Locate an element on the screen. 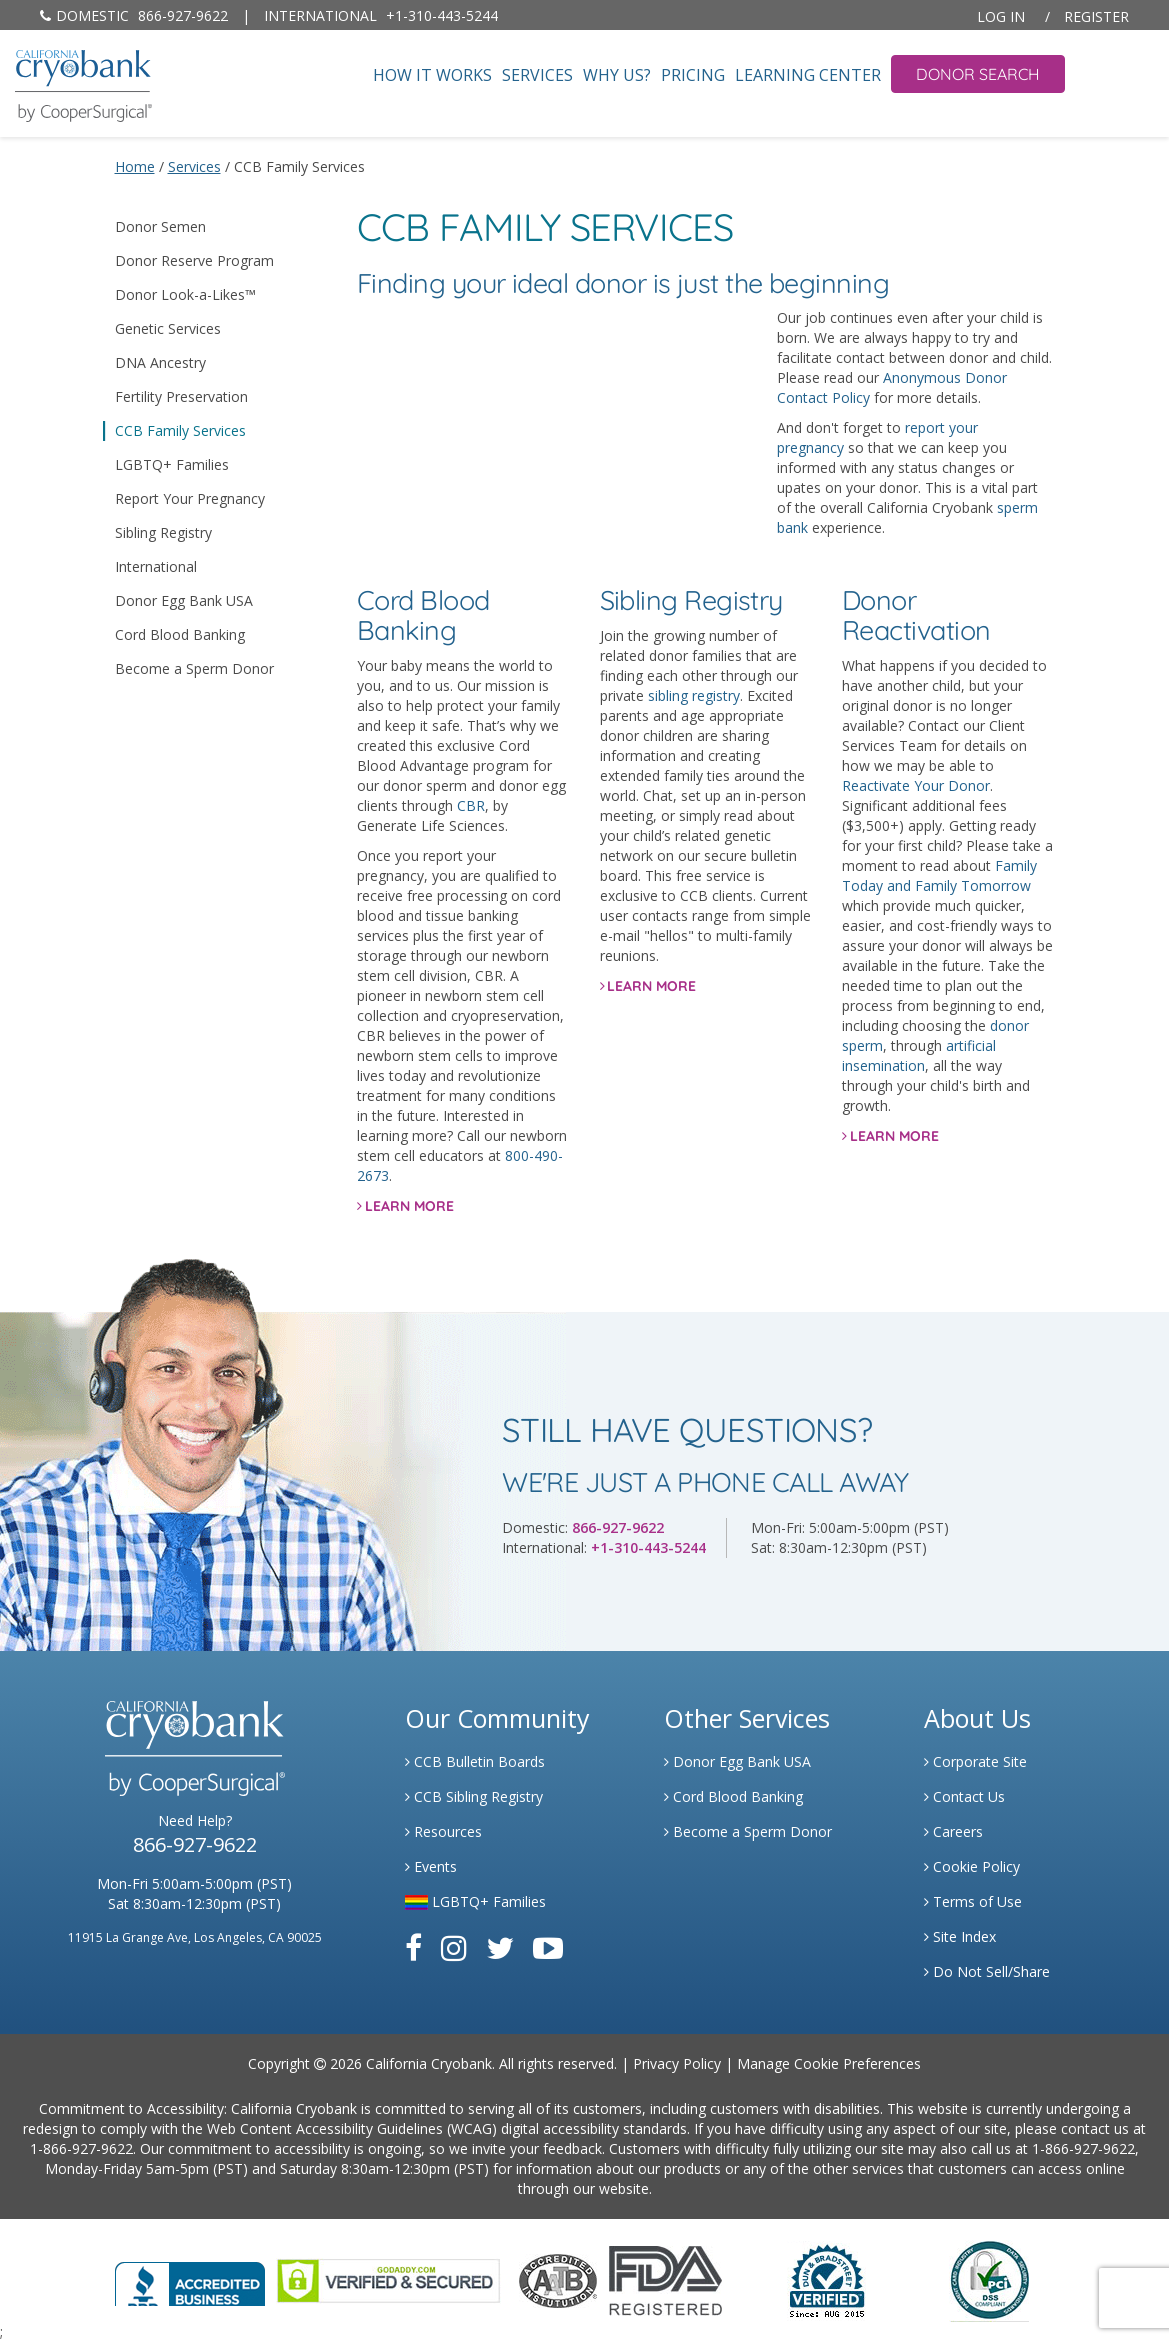 The width and height of the screenshot is (1169, 2342). DNA Ancestry is located at coordinates (160, 362).